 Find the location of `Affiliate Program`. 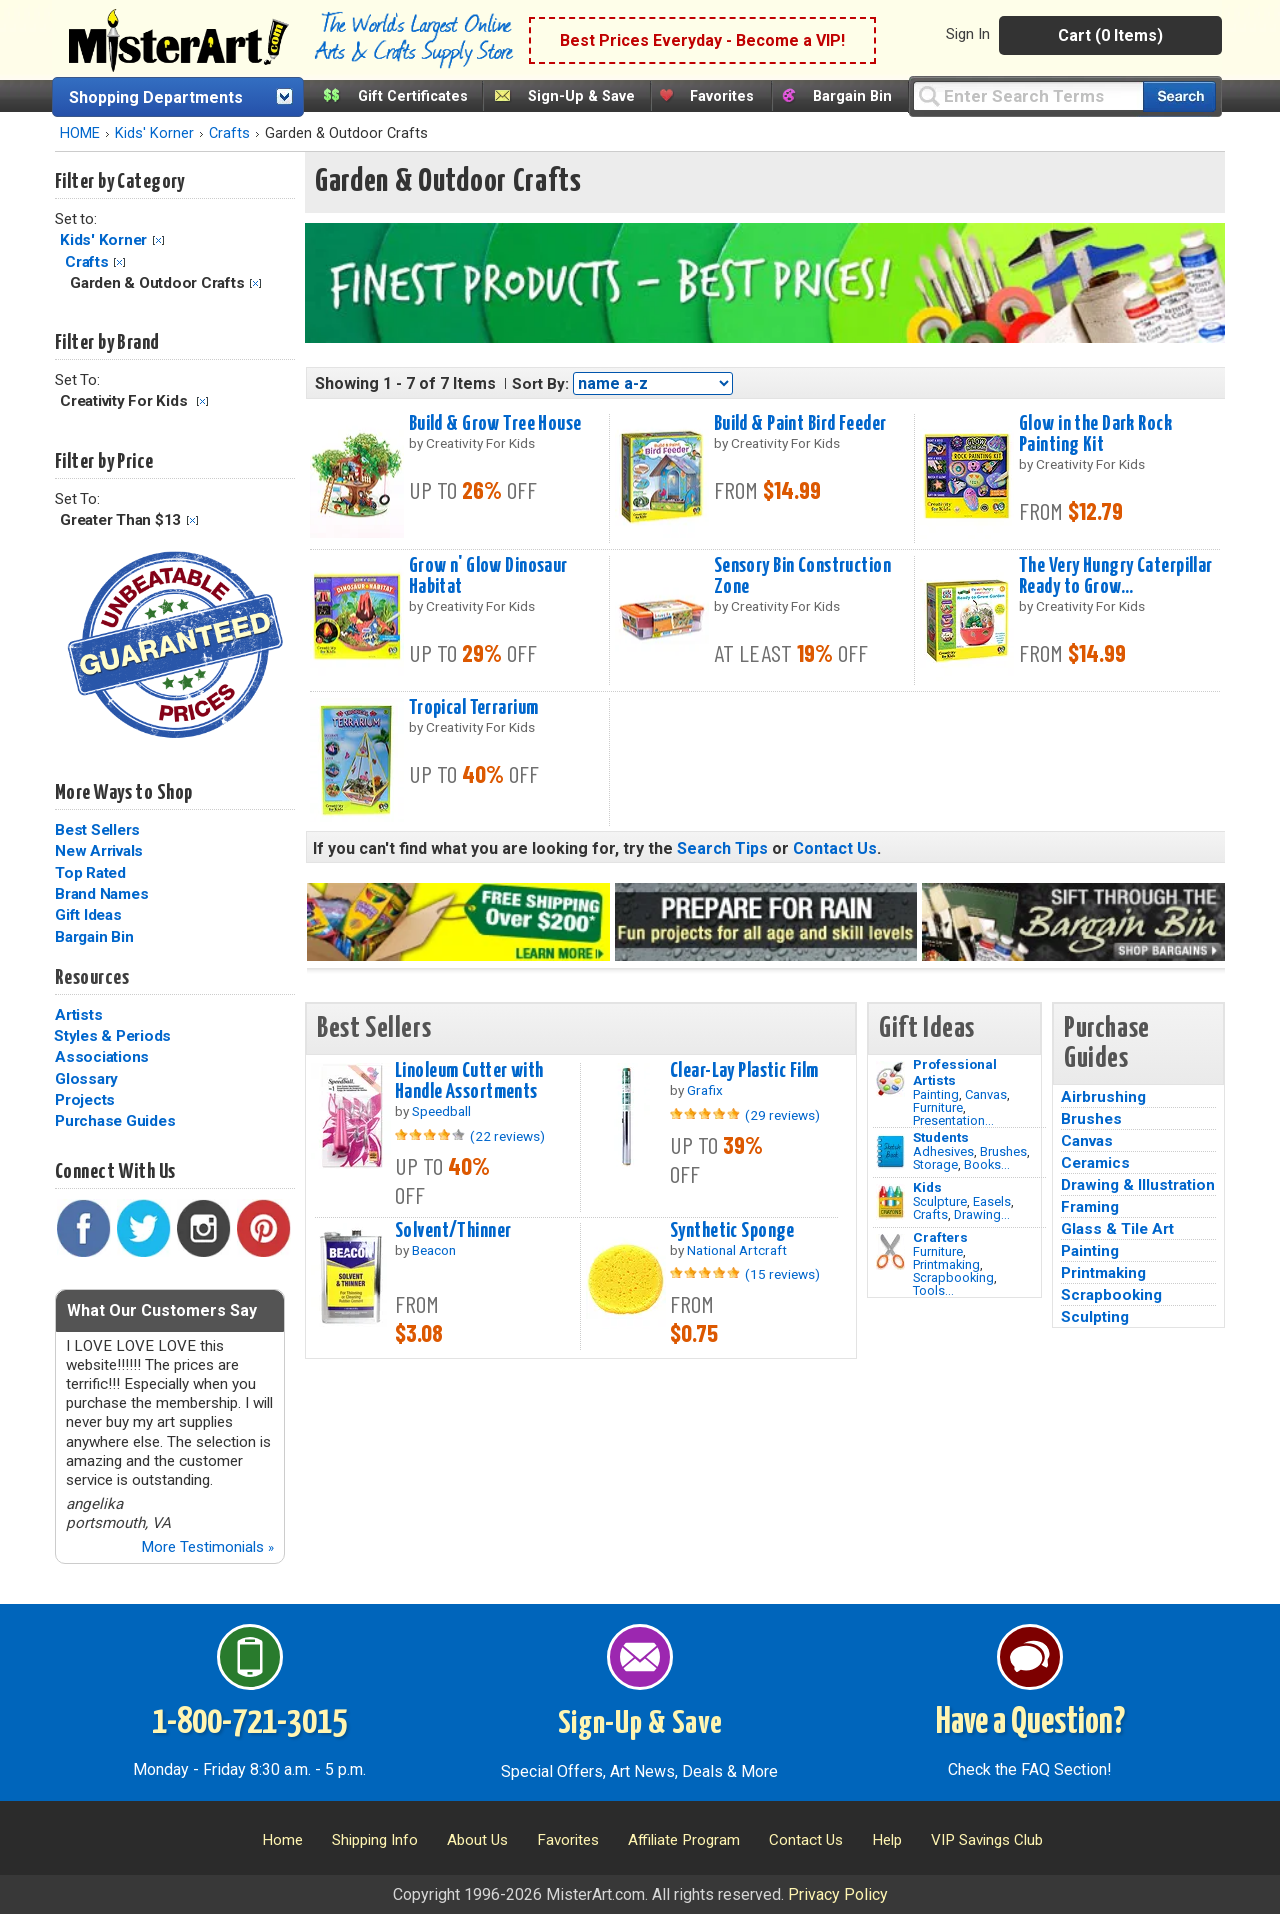

Affiliate Program is located at coordinates (684, 1840).